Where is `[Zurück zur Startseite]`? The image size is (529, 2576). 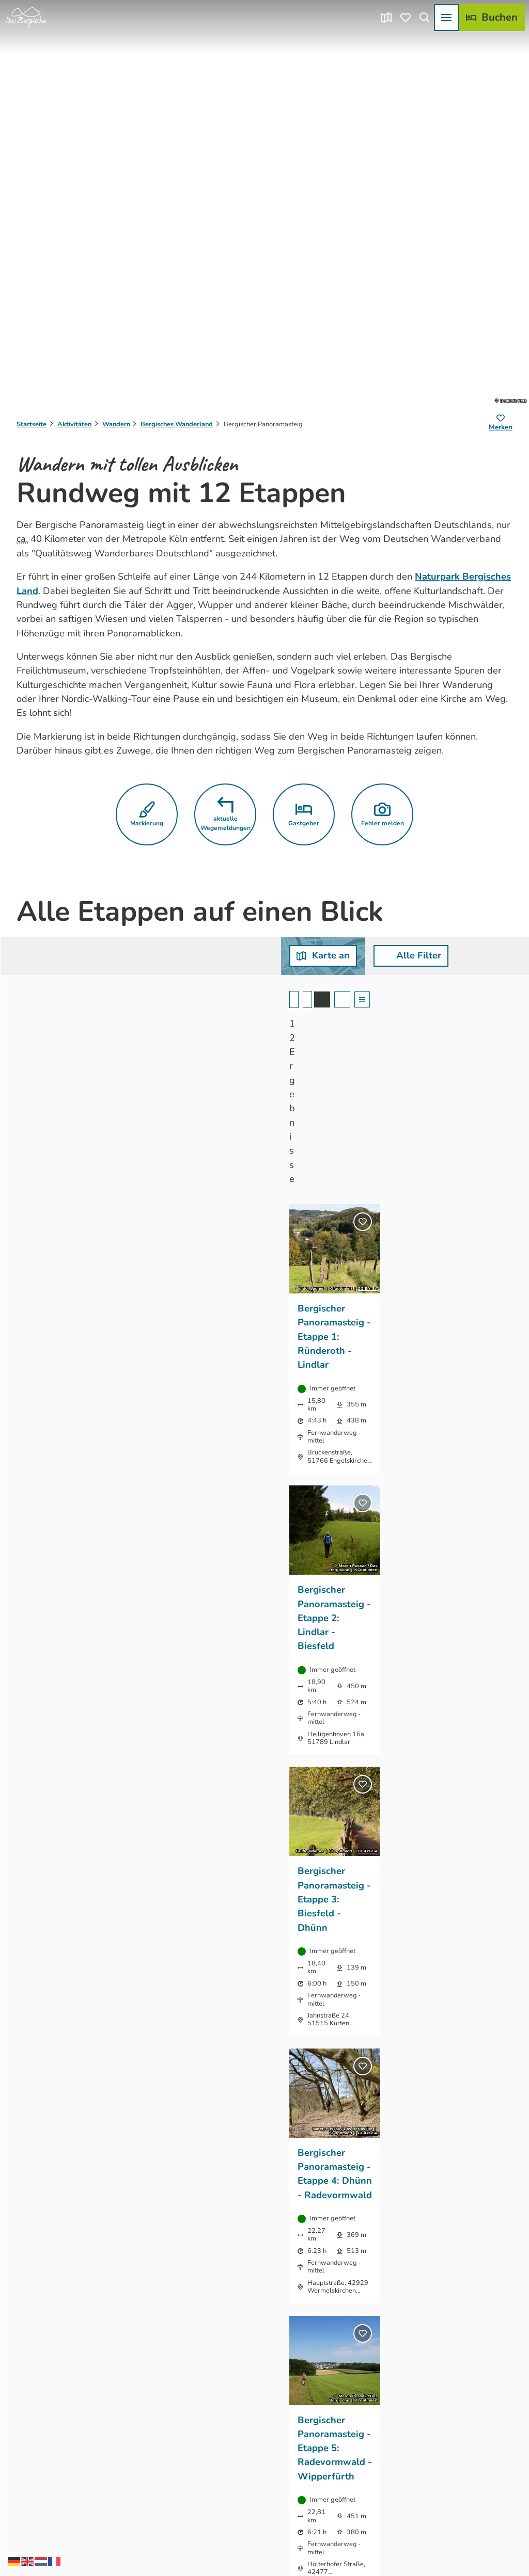
[Zurück zur Startseite] is located at coordinates (26, 17).